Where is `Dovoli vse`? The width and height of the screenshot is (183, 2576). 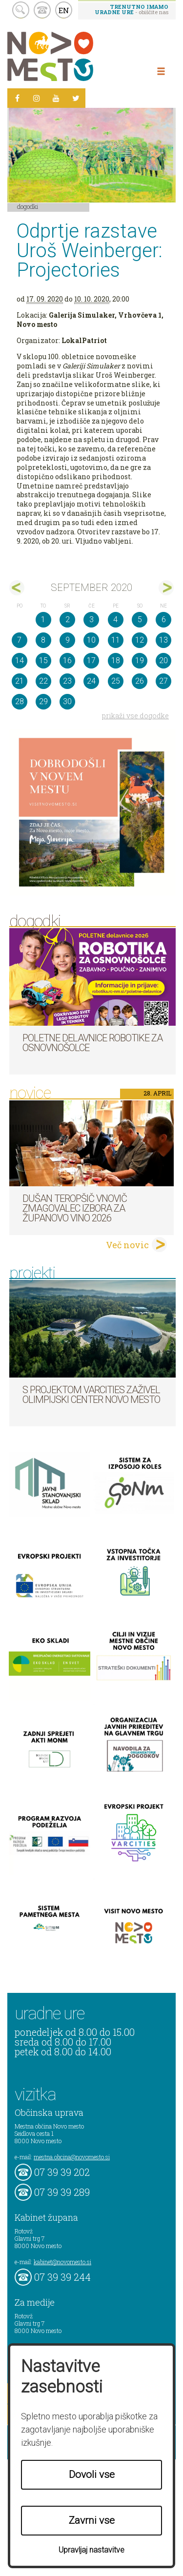
Dovoli vse is located at coordinates (92, 2474).